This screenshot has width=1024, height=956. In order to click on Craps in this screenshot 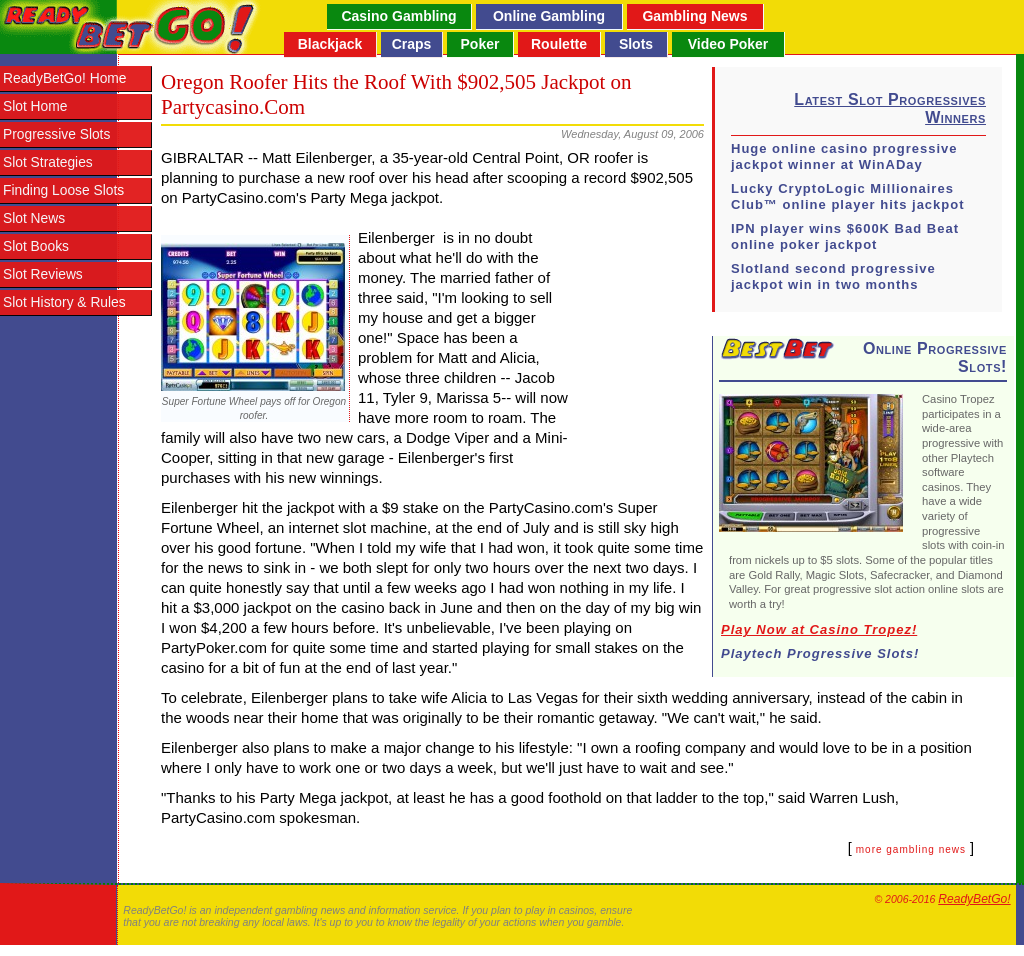, I will do `click(412, 44)`.